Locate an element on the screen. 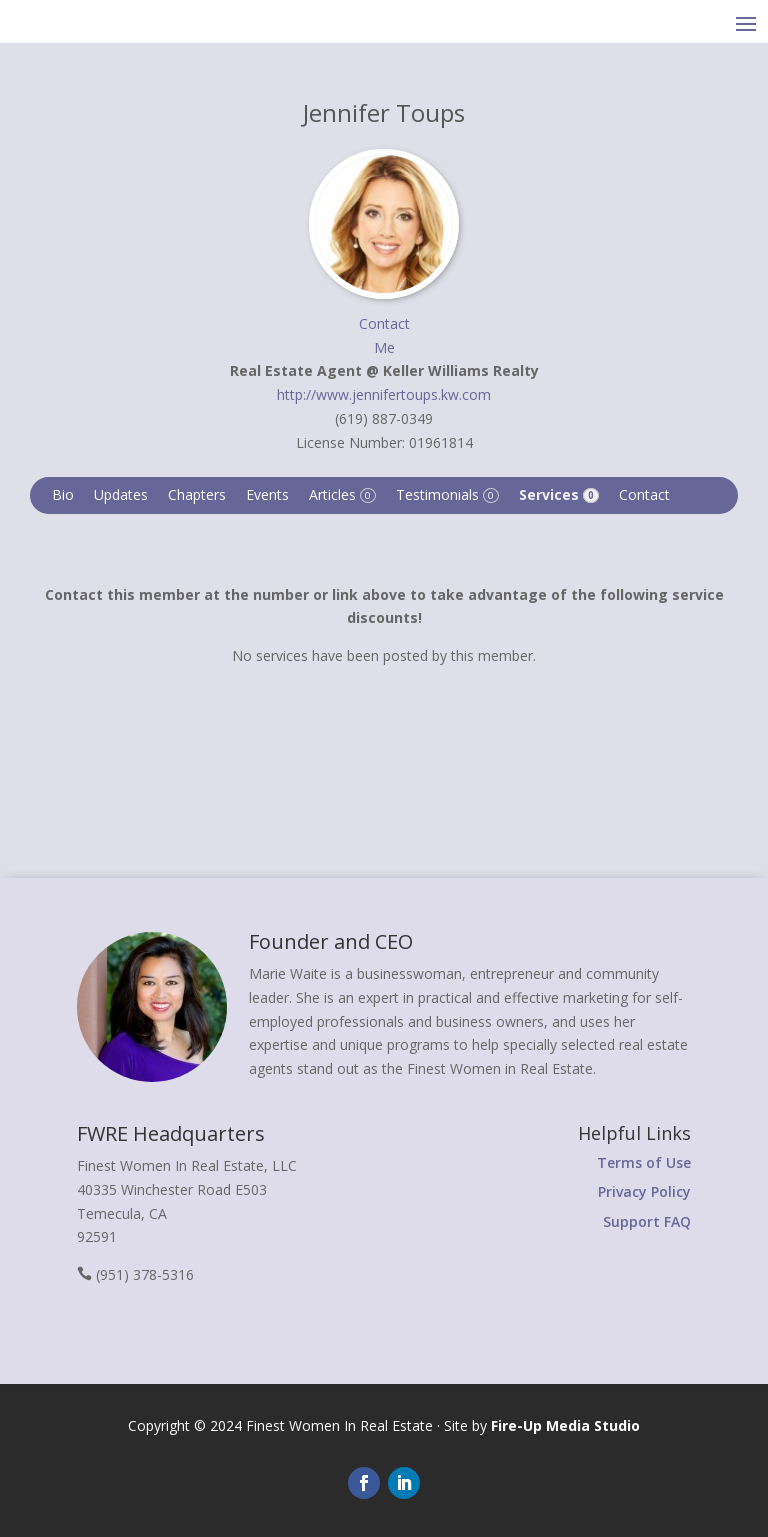  http://www.jennifertoups.kw.com is located at coordinates (384, 394).